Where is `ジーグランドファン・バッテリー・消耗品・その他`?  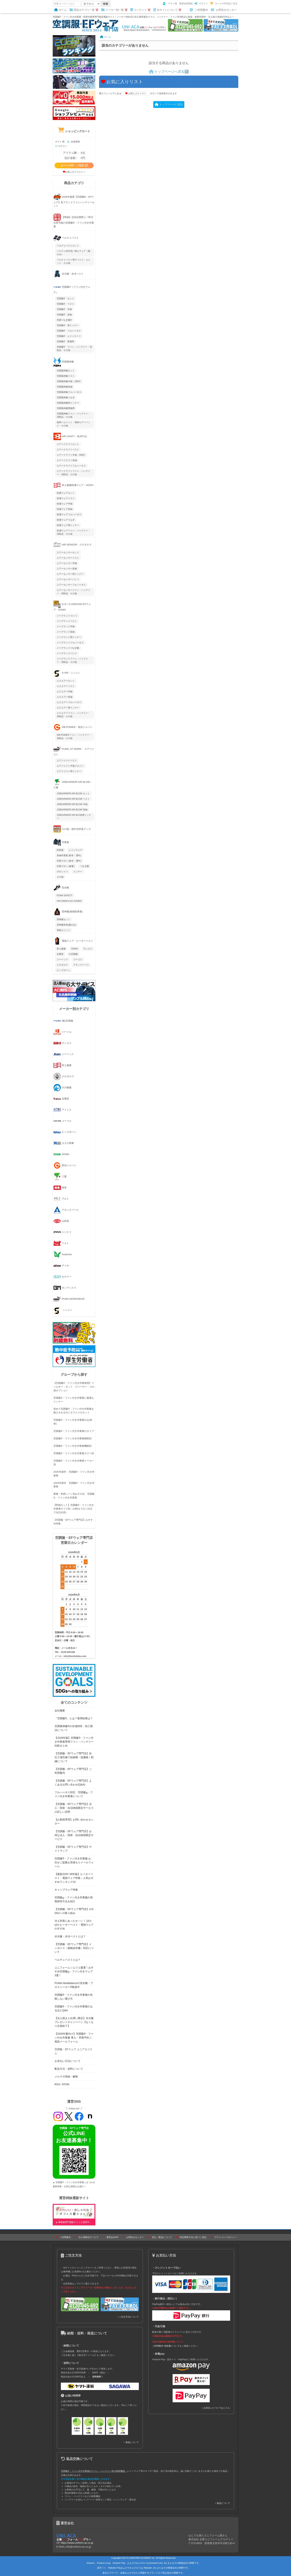
ジーグランドファン・バッテリー・消耗品・その他 is located at coordinates (72, 660).